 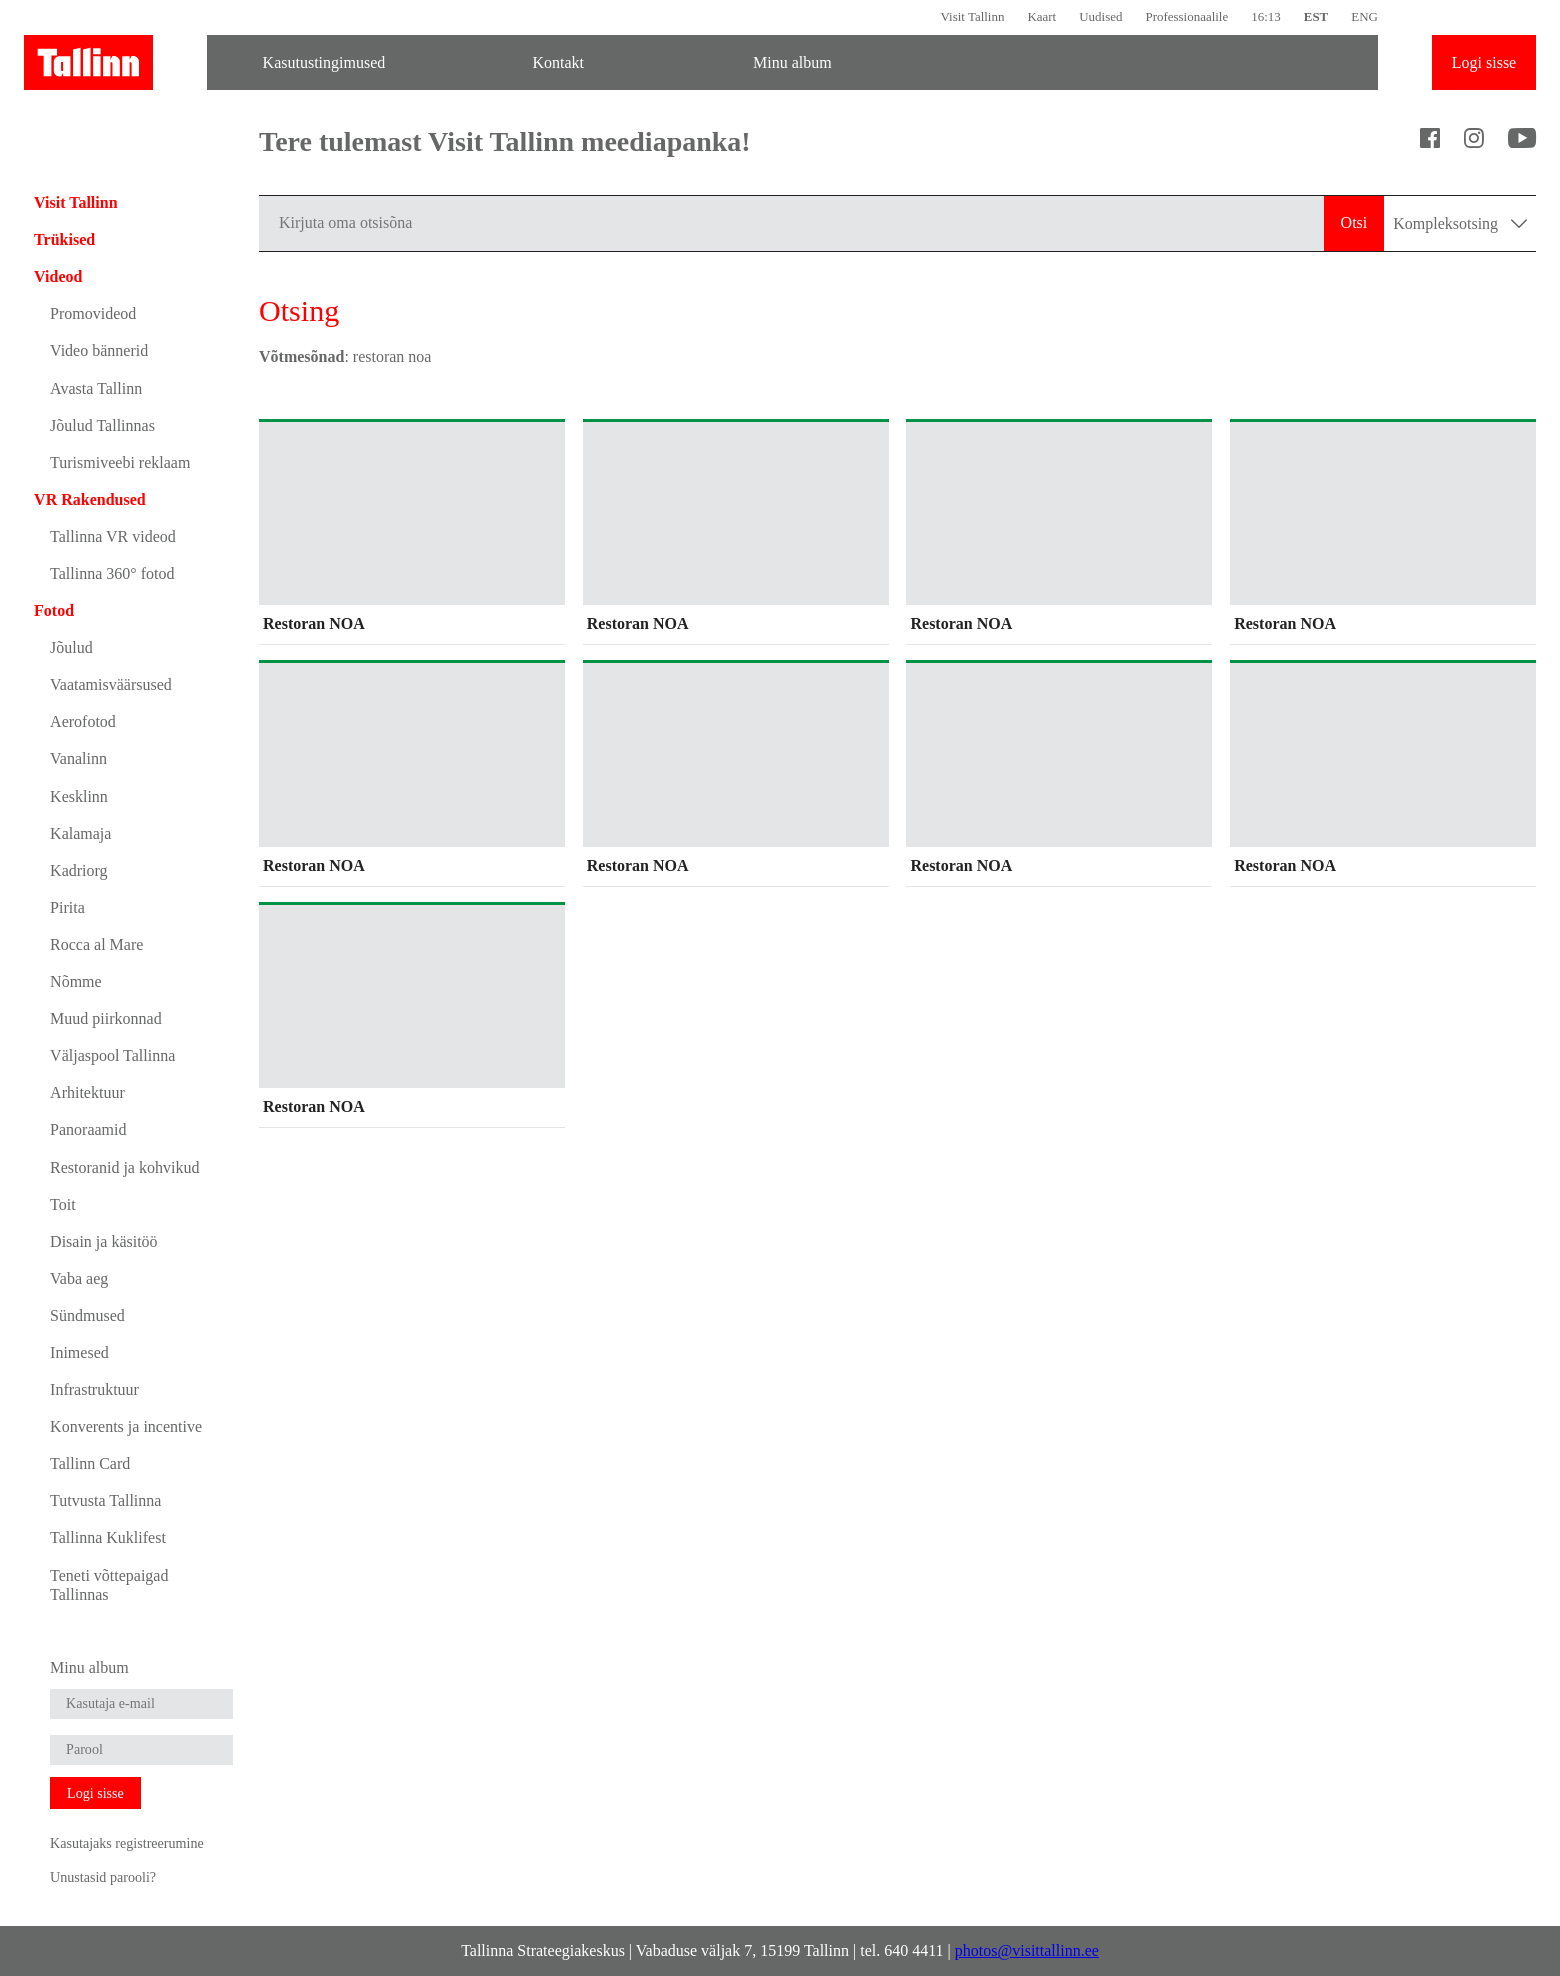 I want to click on Teneti võttepaigad Tallinnas, so click(x=109, y=1585).